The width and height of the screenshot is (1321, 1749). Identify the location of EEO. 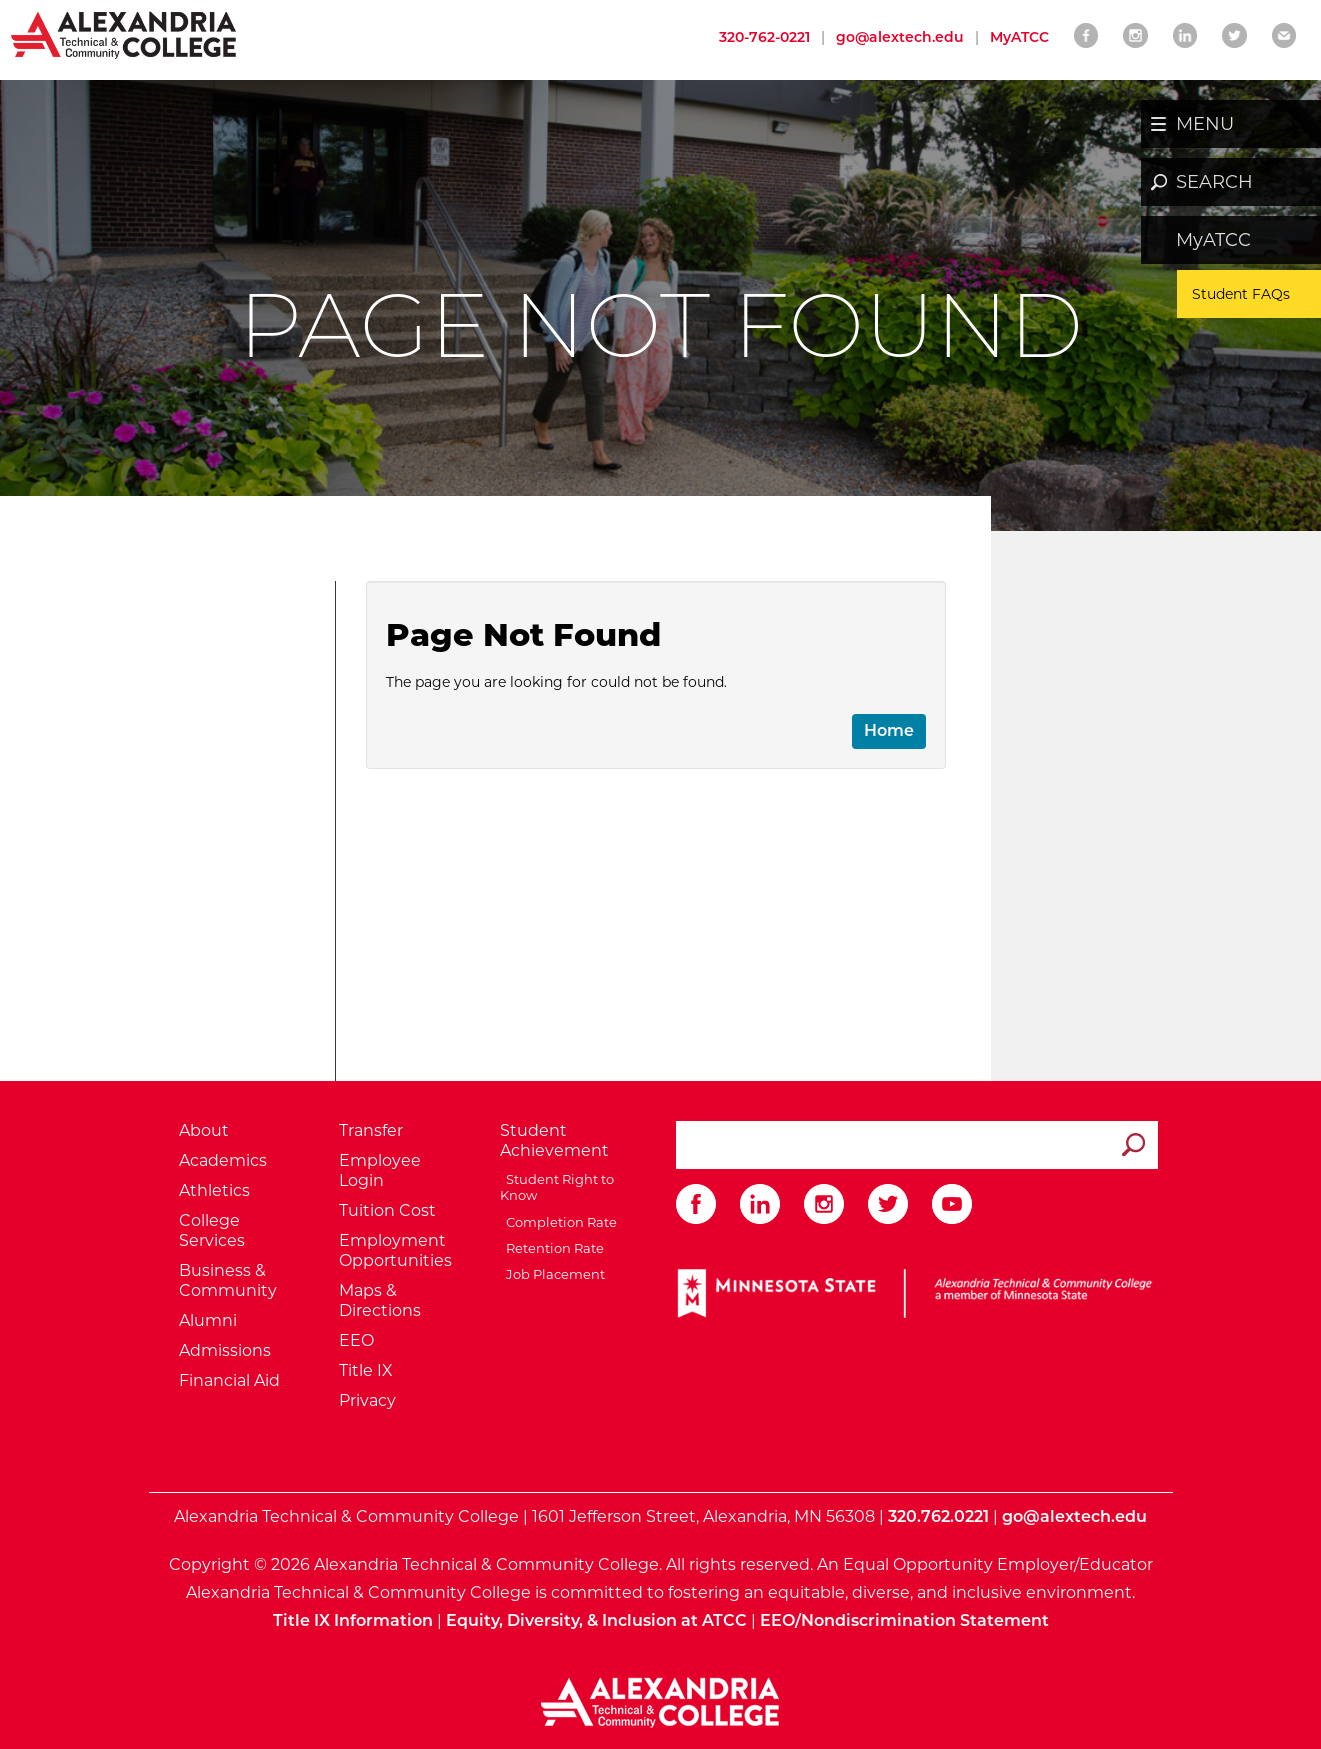
(356, 1340).